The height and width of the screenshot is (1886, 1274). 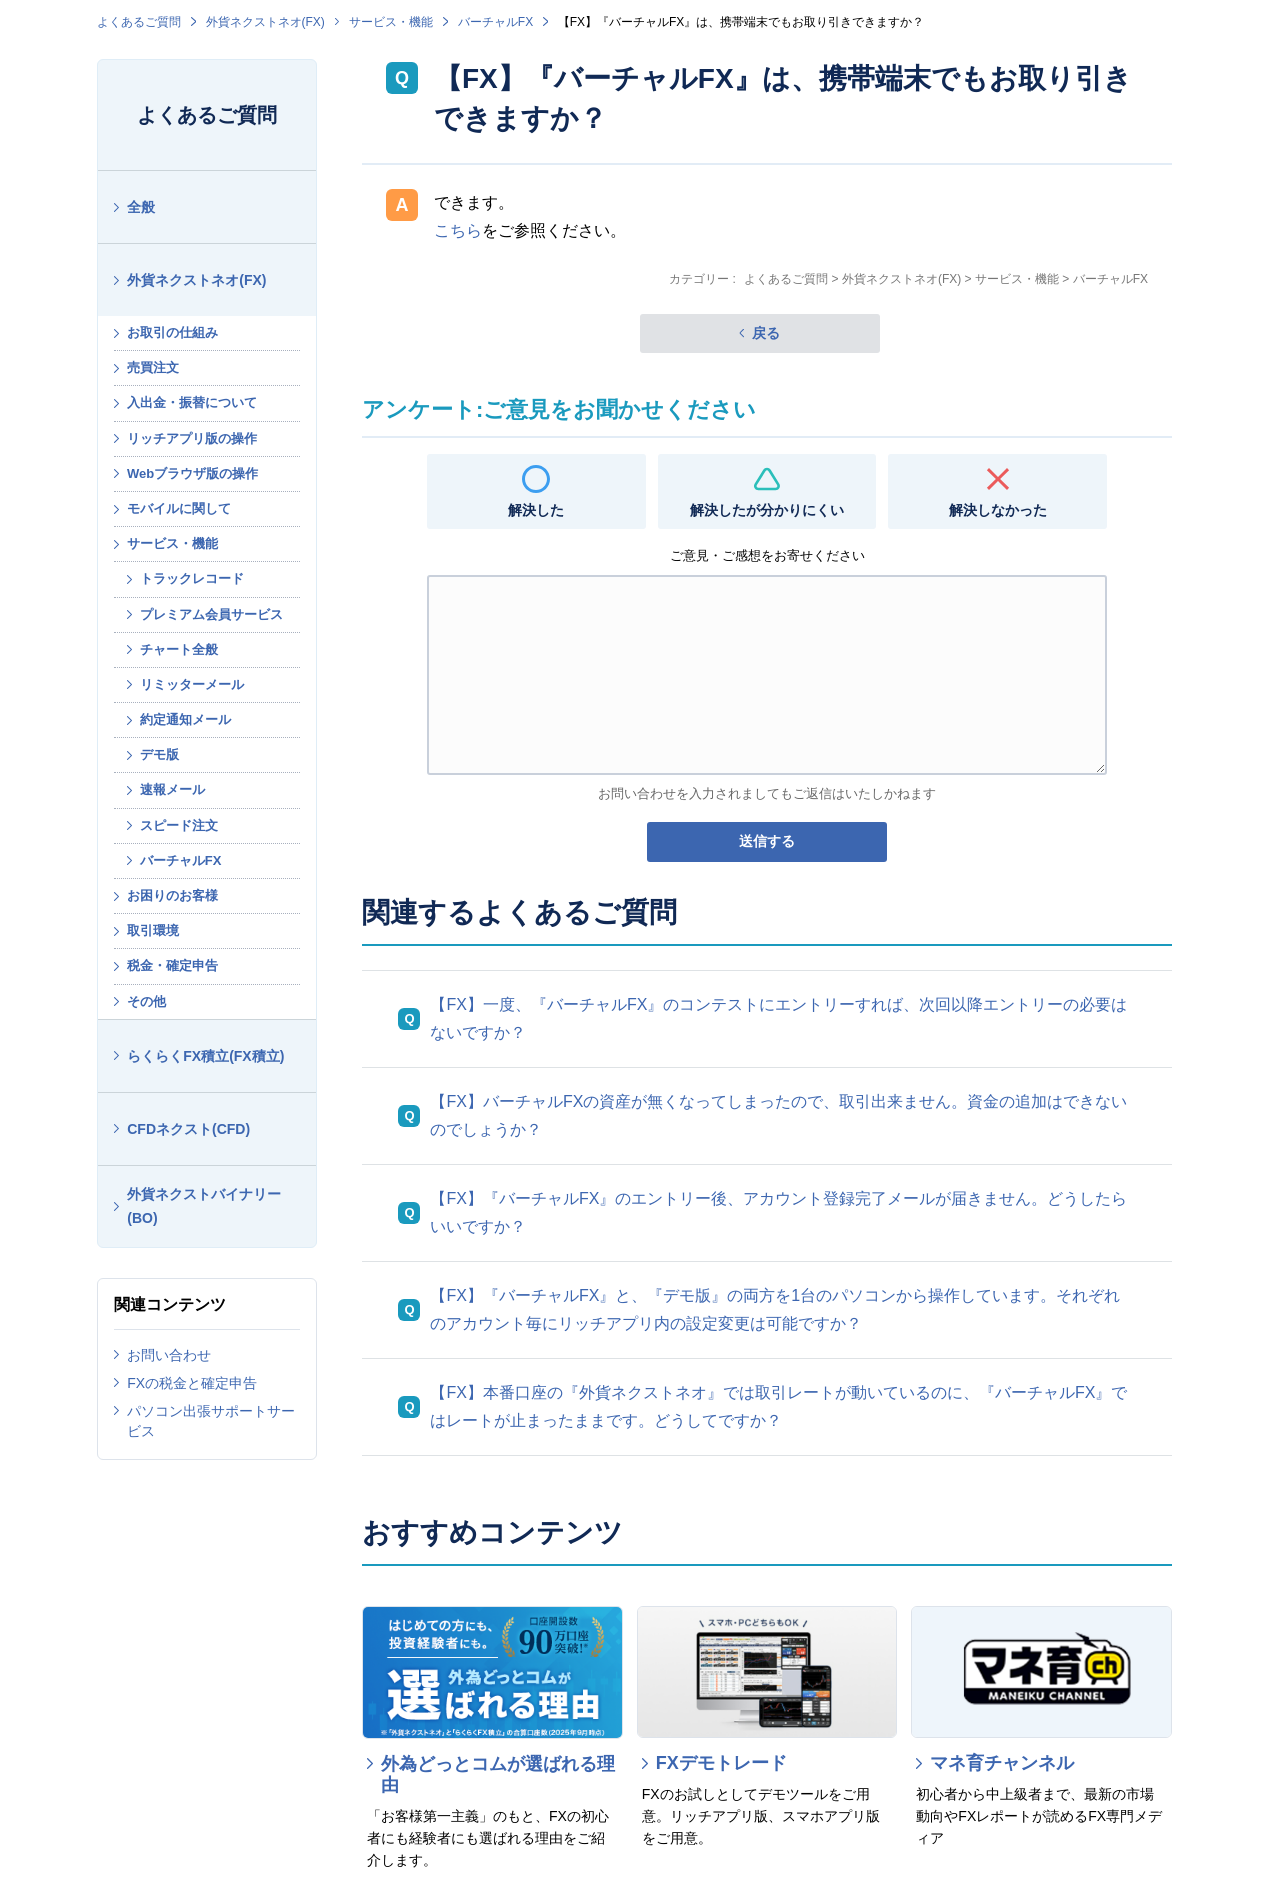 What do you see at coordinates (179, 508) in the screenshot?
I see `モバイルに関して` at bounding box center [179, 508].